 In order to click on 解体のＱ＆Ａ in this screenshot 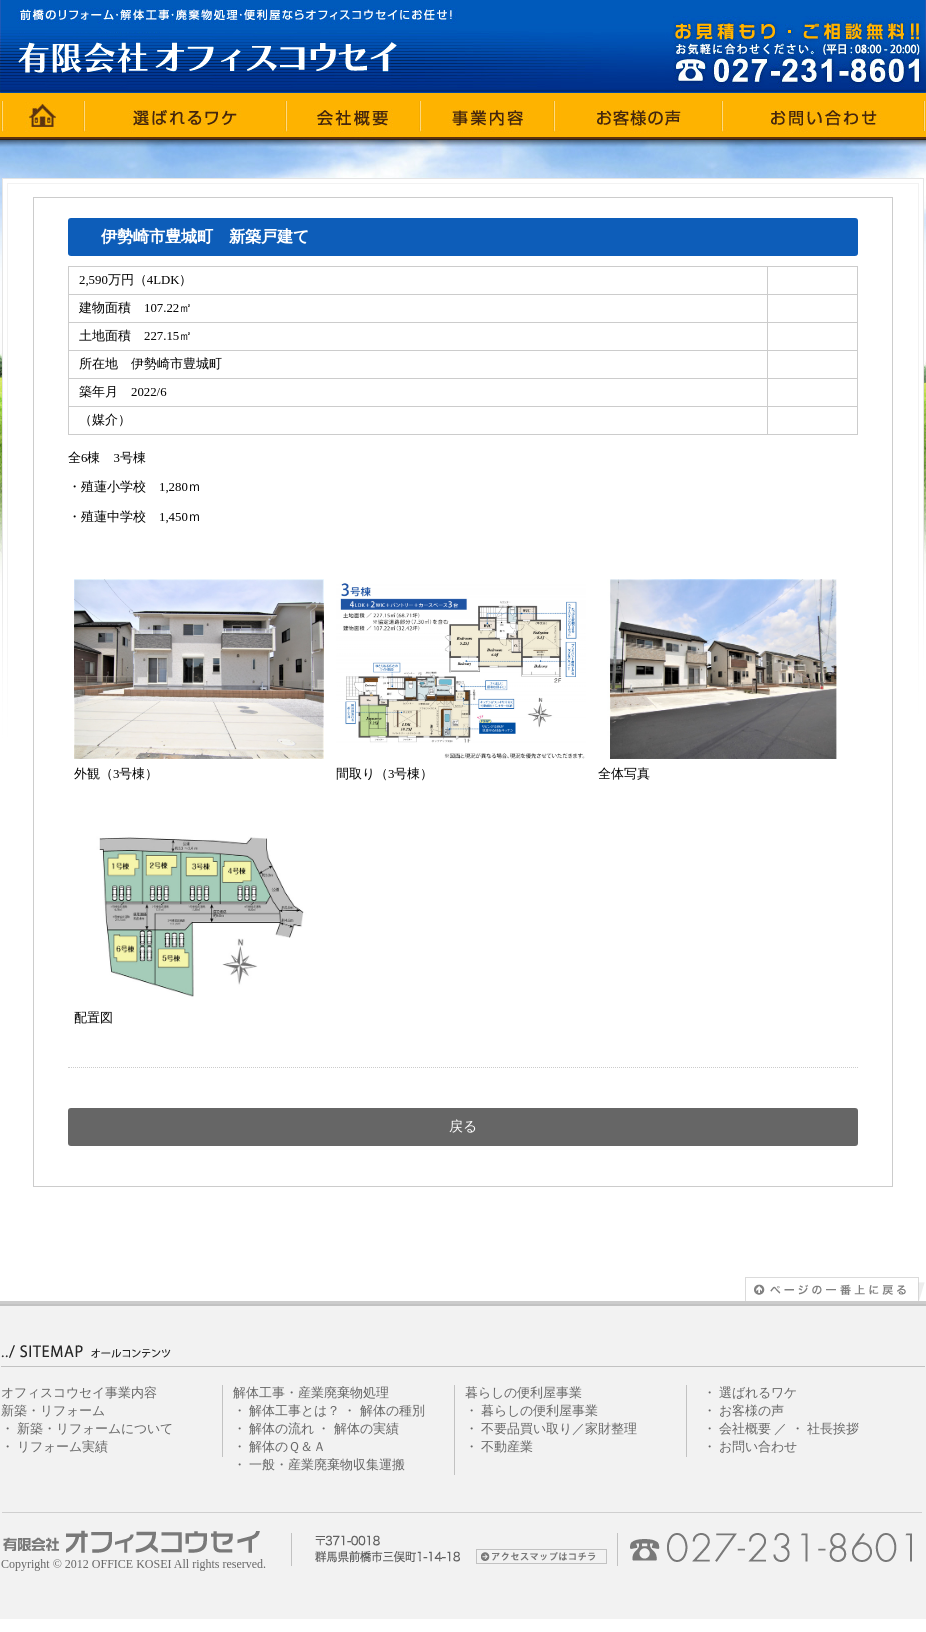, I will do `click(287, 1447)`.